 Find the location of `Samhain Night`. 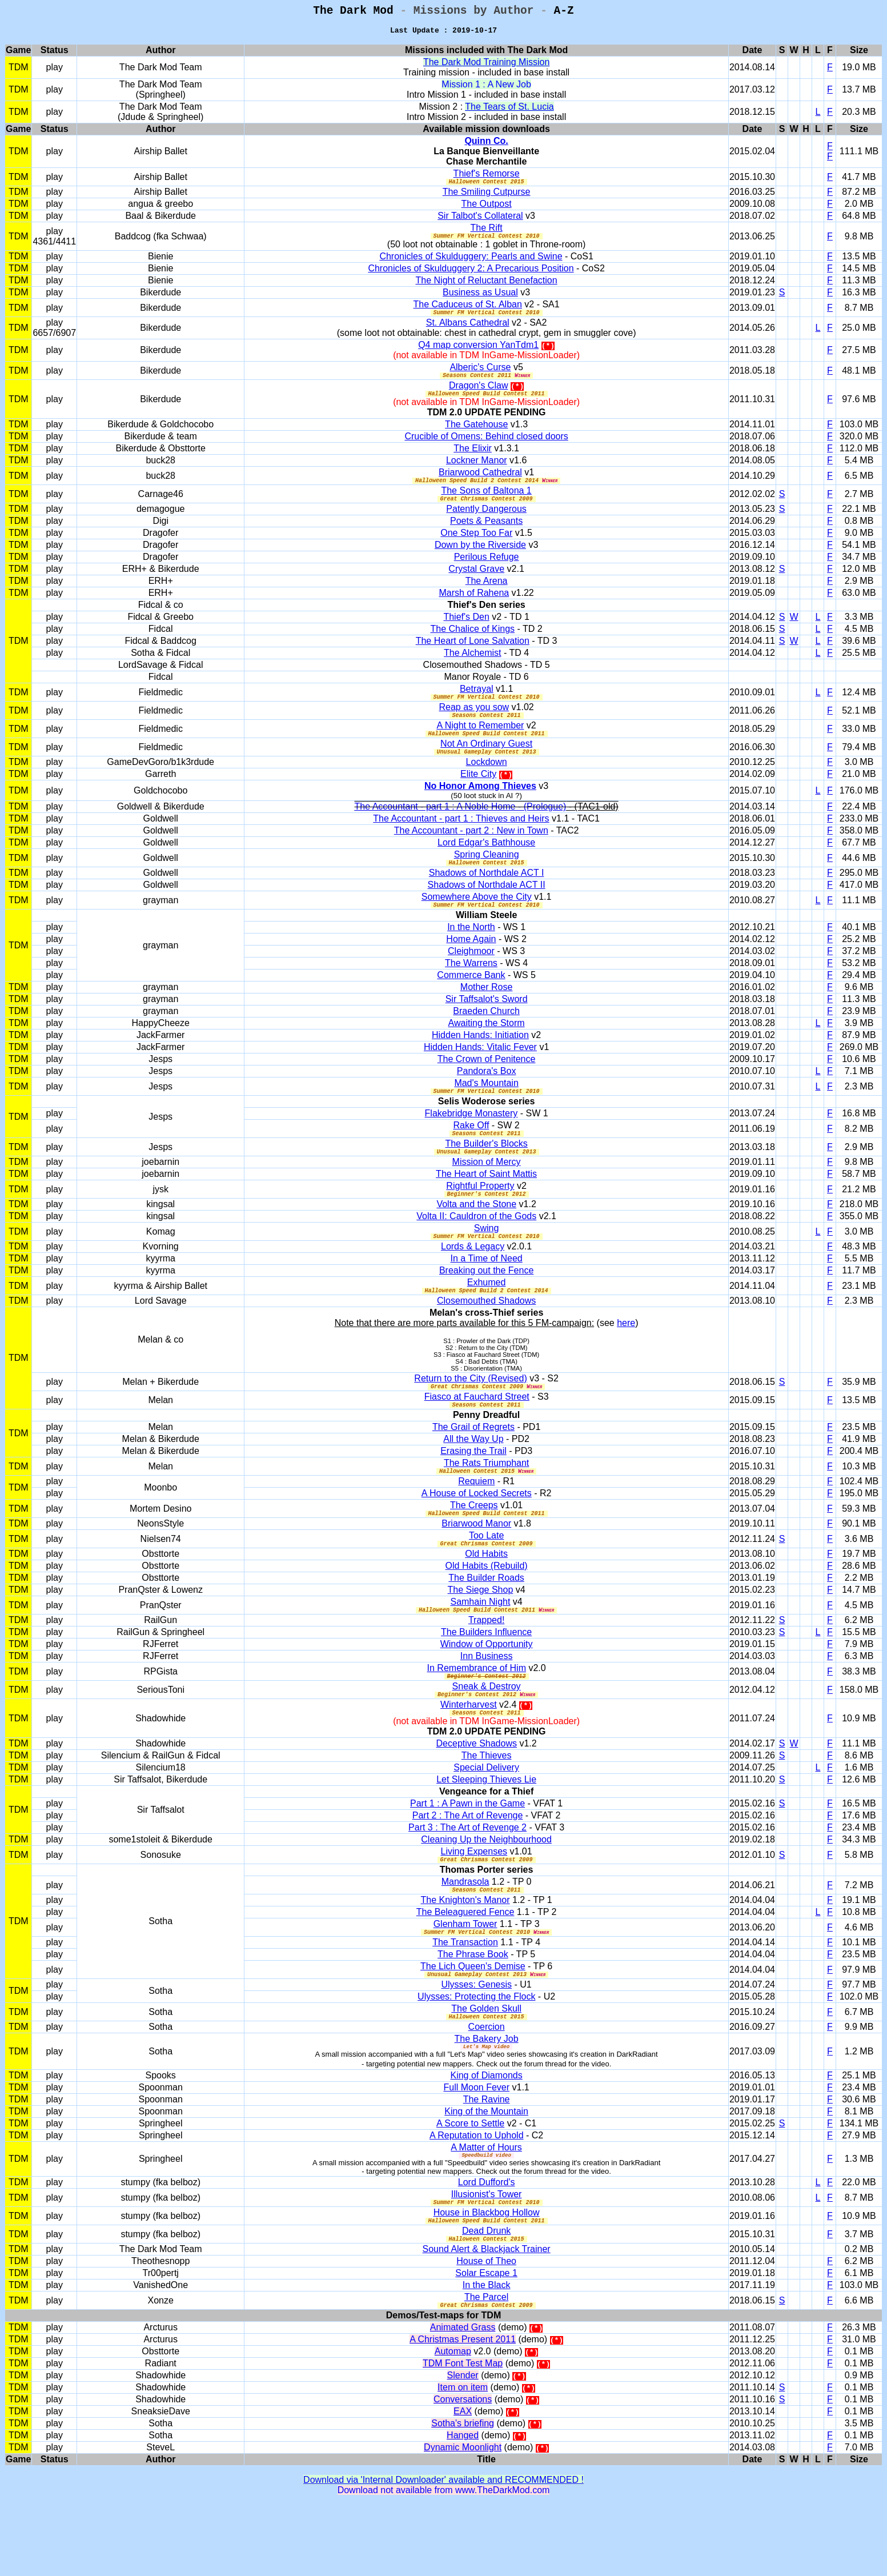

Samhain Night is located at coordinates (480, 1647).